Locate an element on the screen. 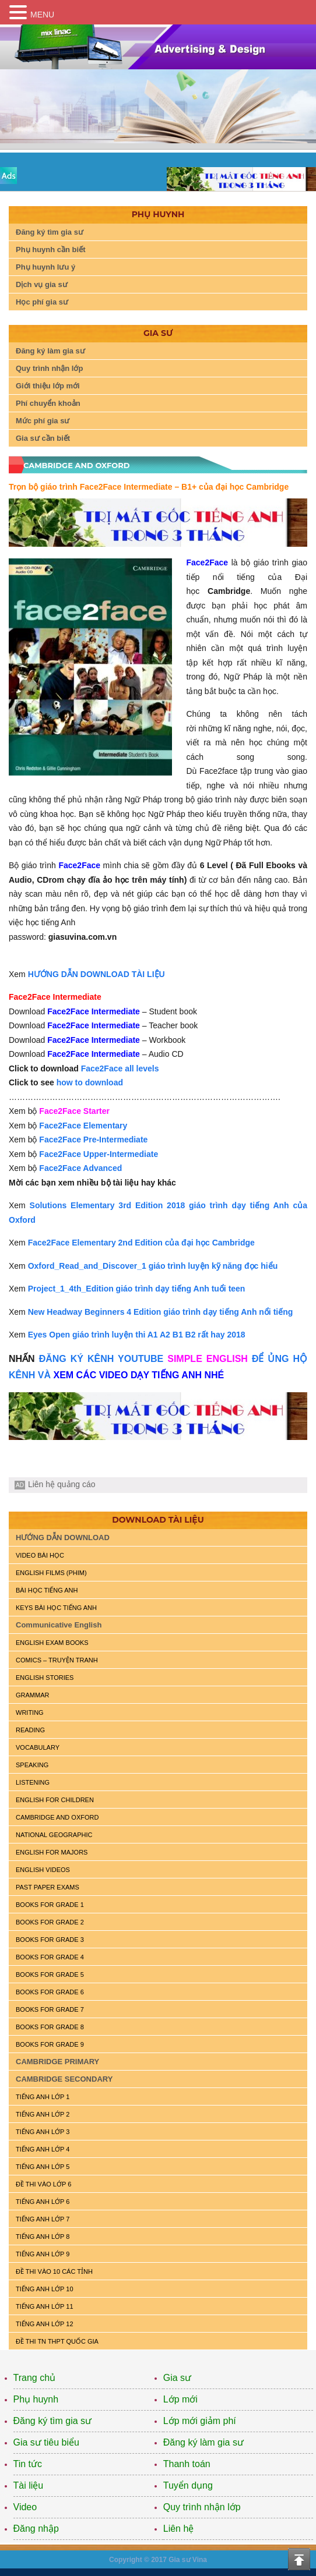 Image resolution: width=316 pixels, height=2576 pixels. TIẾNG ANH LỚP 2 is located at coordinates (42, 2114).